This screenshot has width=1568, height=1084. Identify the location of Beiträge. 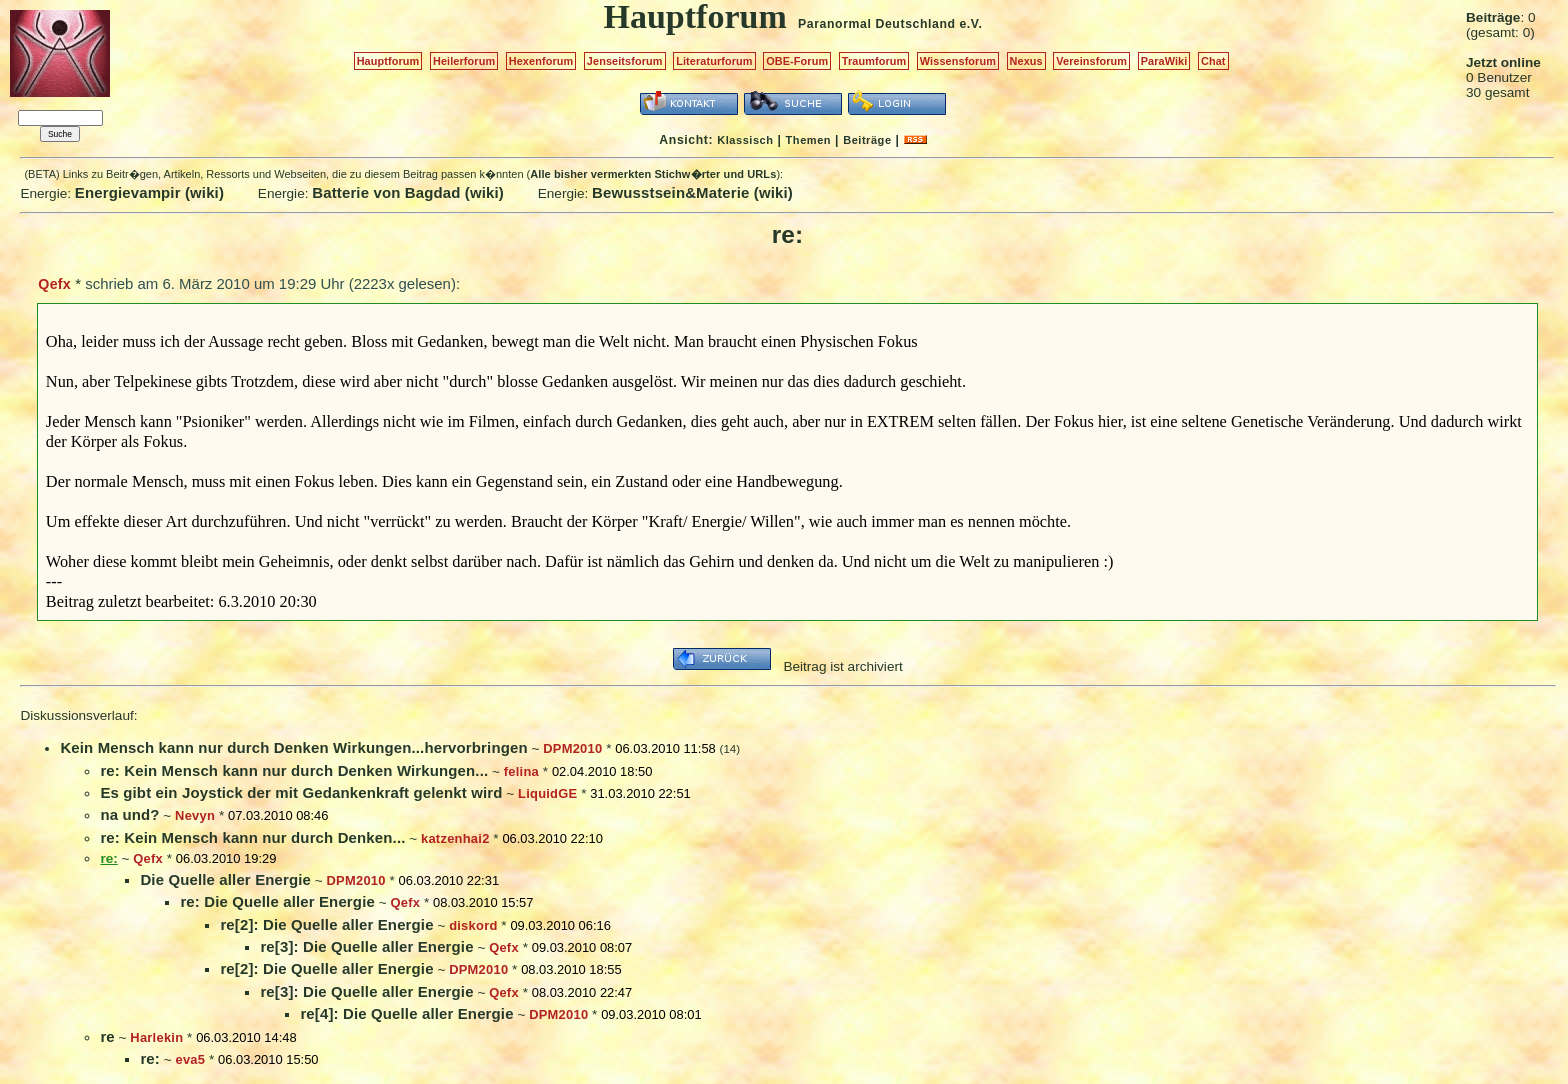
(867, 140).